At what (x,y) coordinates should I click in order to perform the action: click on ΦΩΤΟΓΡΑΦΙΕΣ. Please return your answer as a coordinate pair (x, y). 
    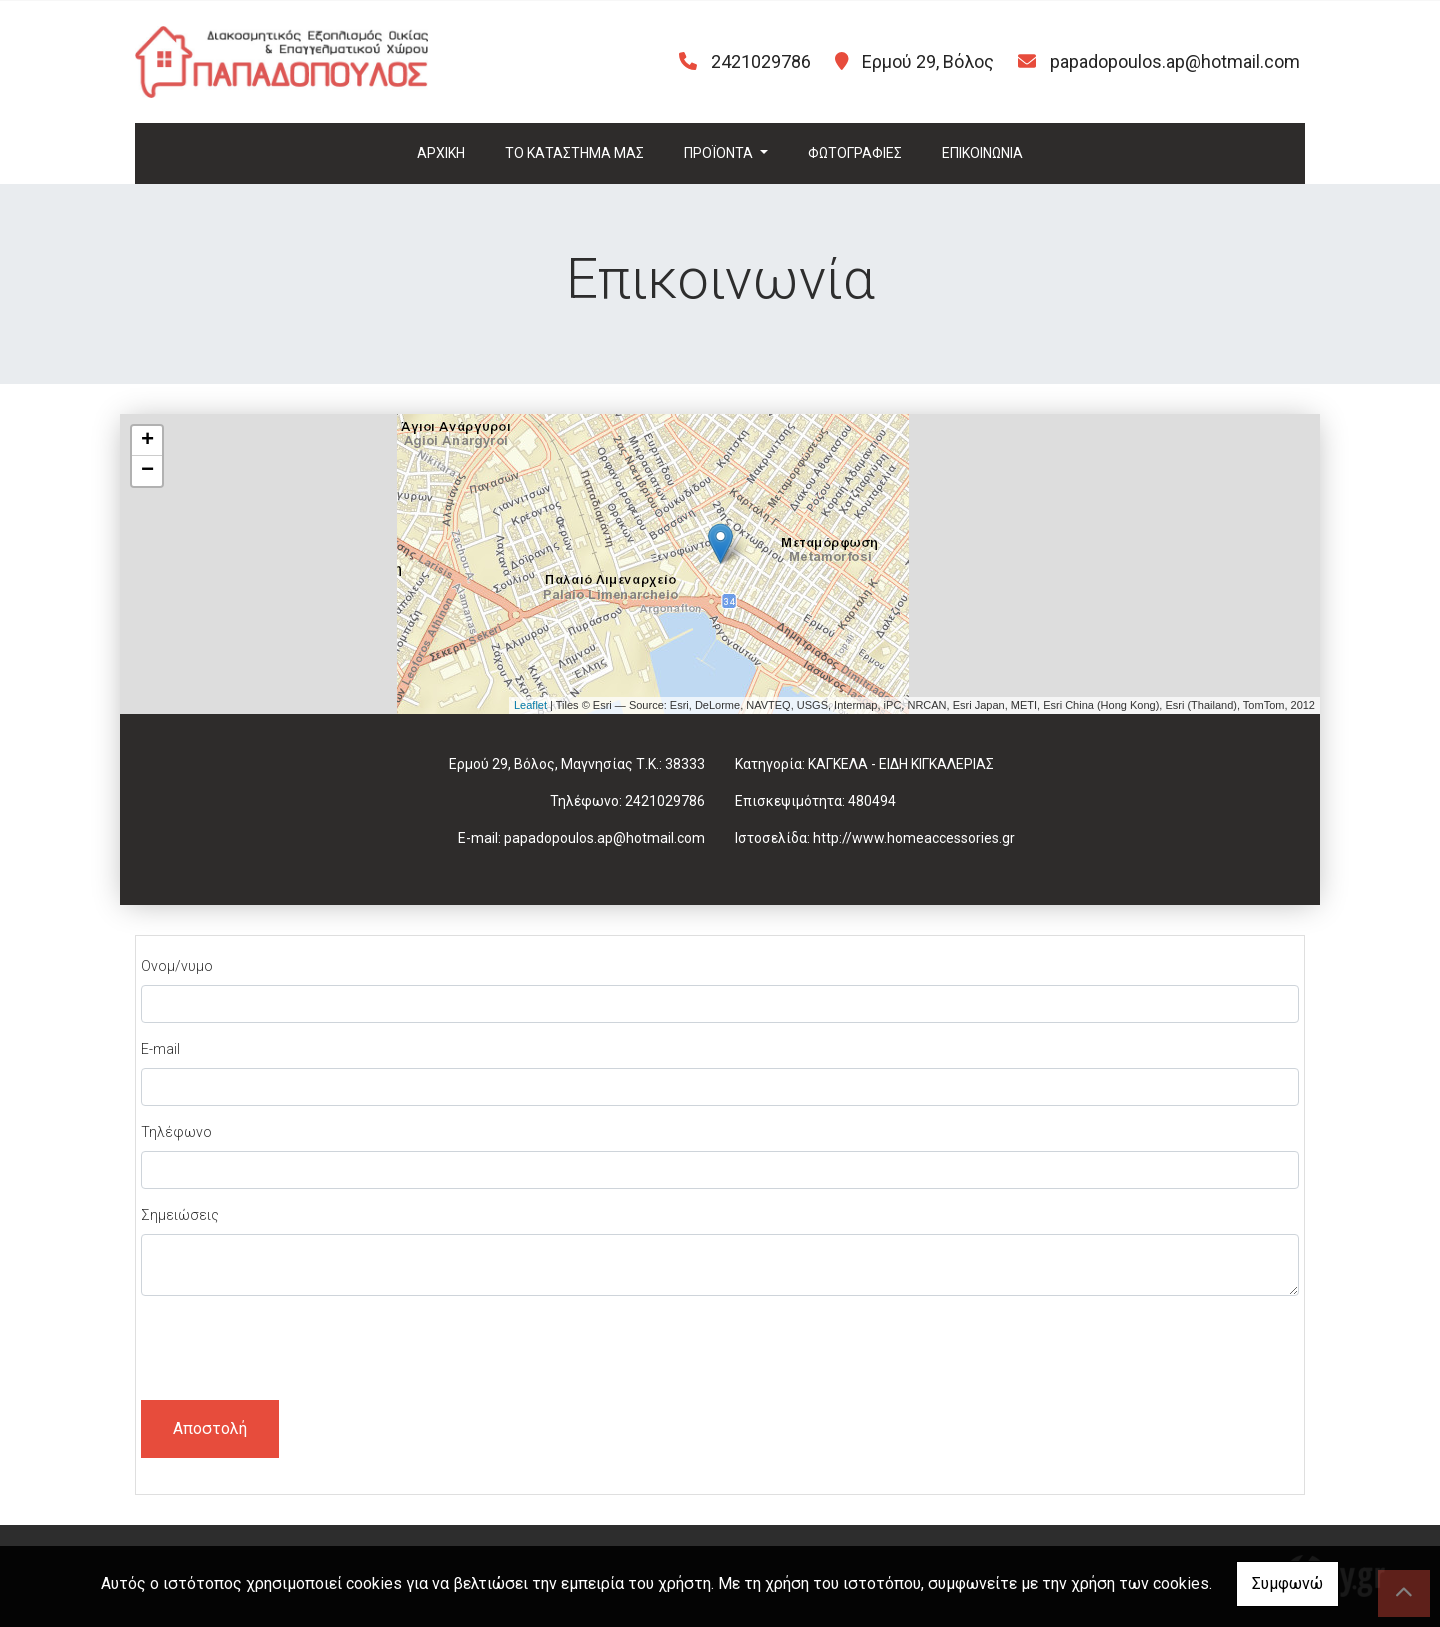
    Looking at the image, I should click on (855, 153).